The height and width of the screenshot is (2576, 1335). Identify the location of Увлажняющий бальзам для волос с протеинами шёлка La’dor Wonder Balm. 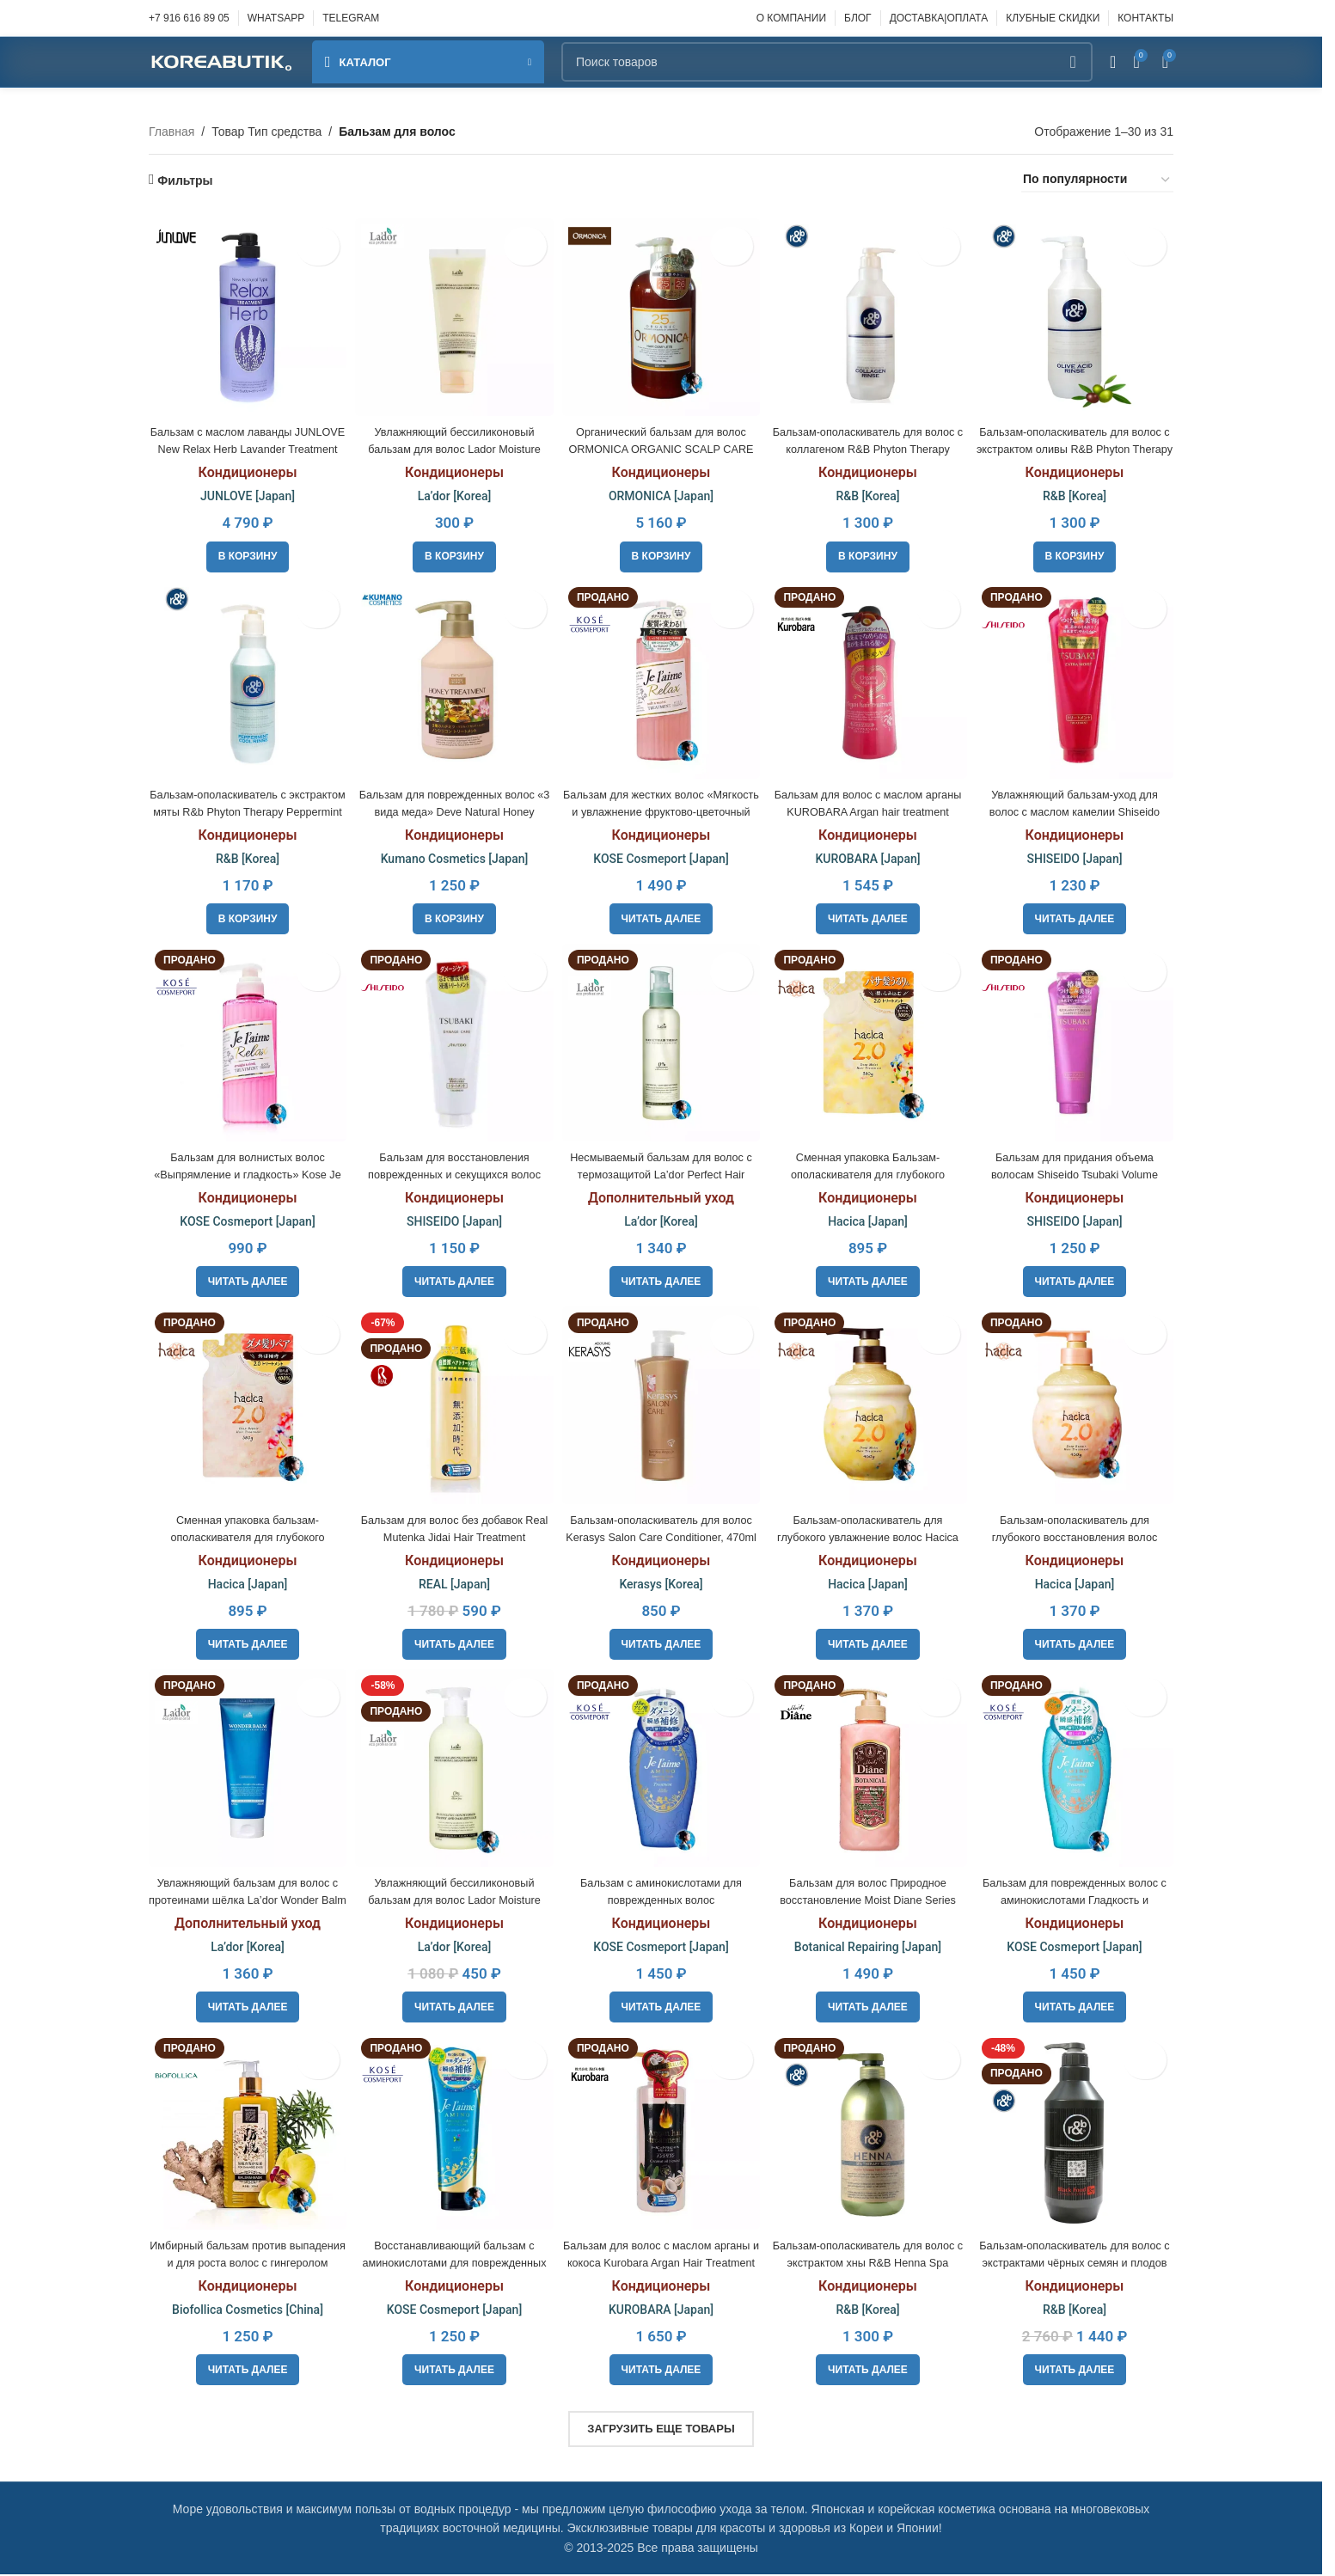
(244, 1899).